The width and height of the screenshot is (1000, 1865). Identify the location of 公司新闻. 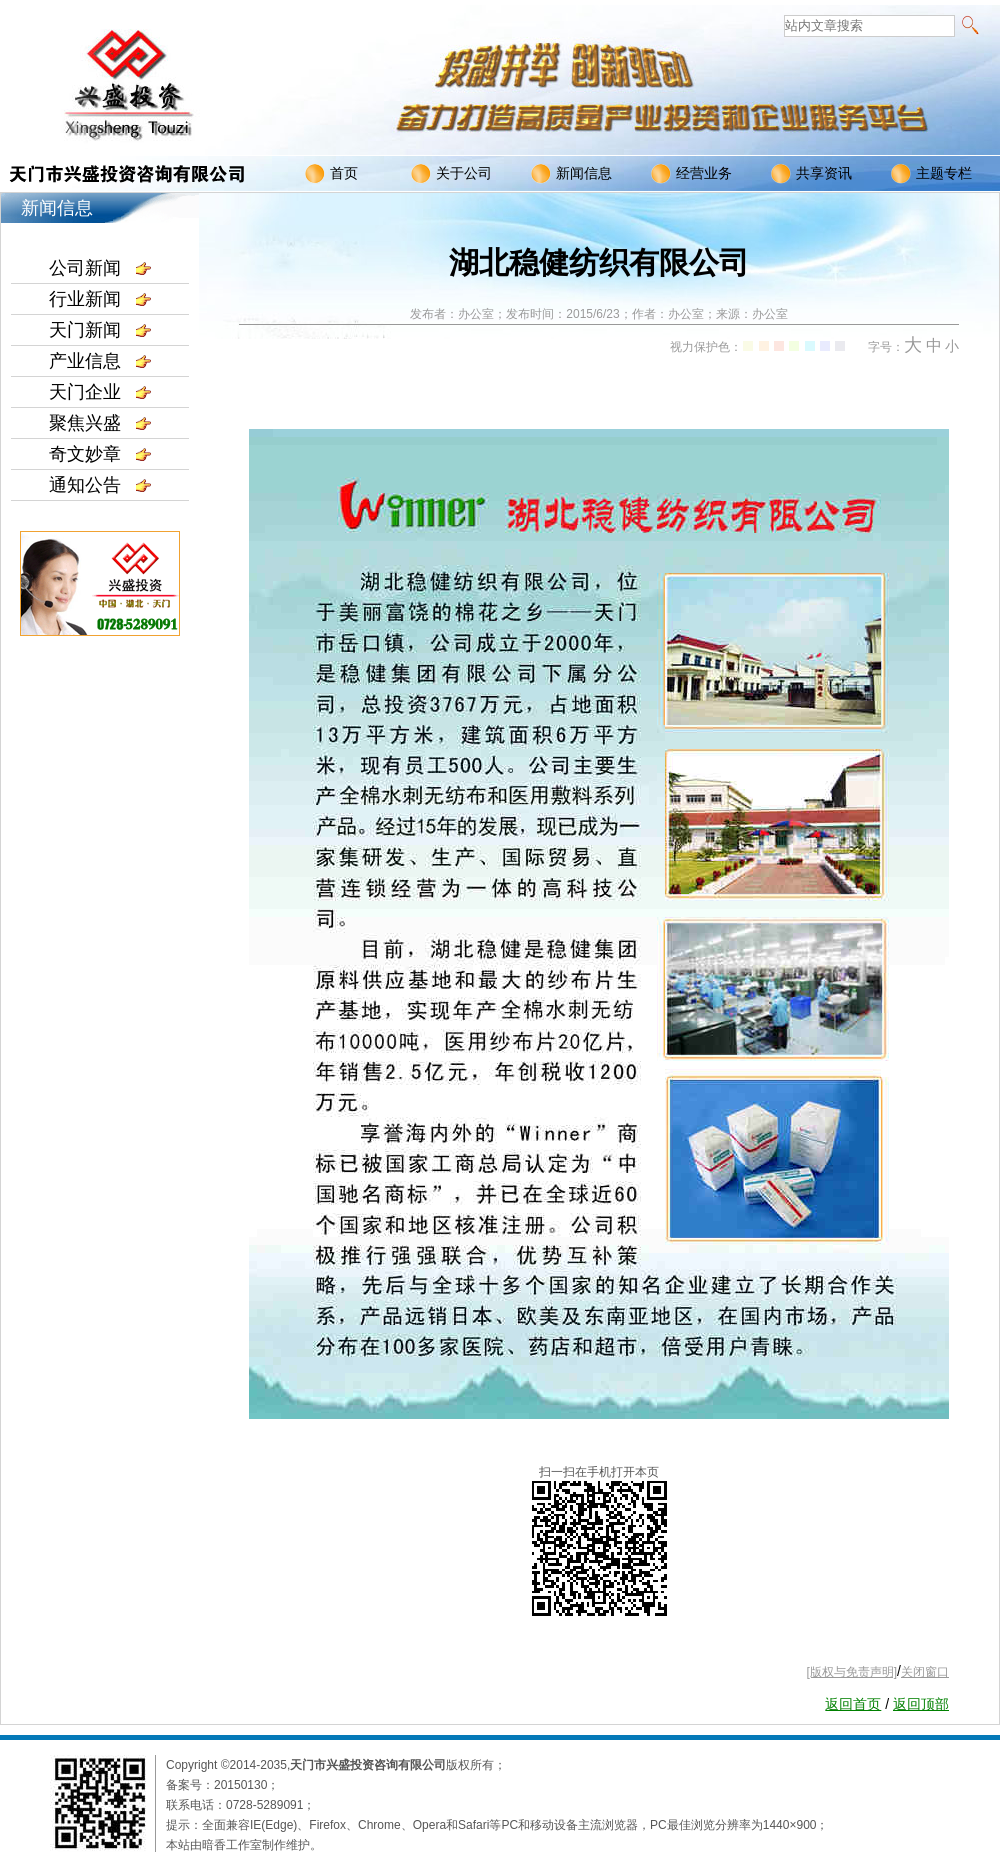
(100, 268).